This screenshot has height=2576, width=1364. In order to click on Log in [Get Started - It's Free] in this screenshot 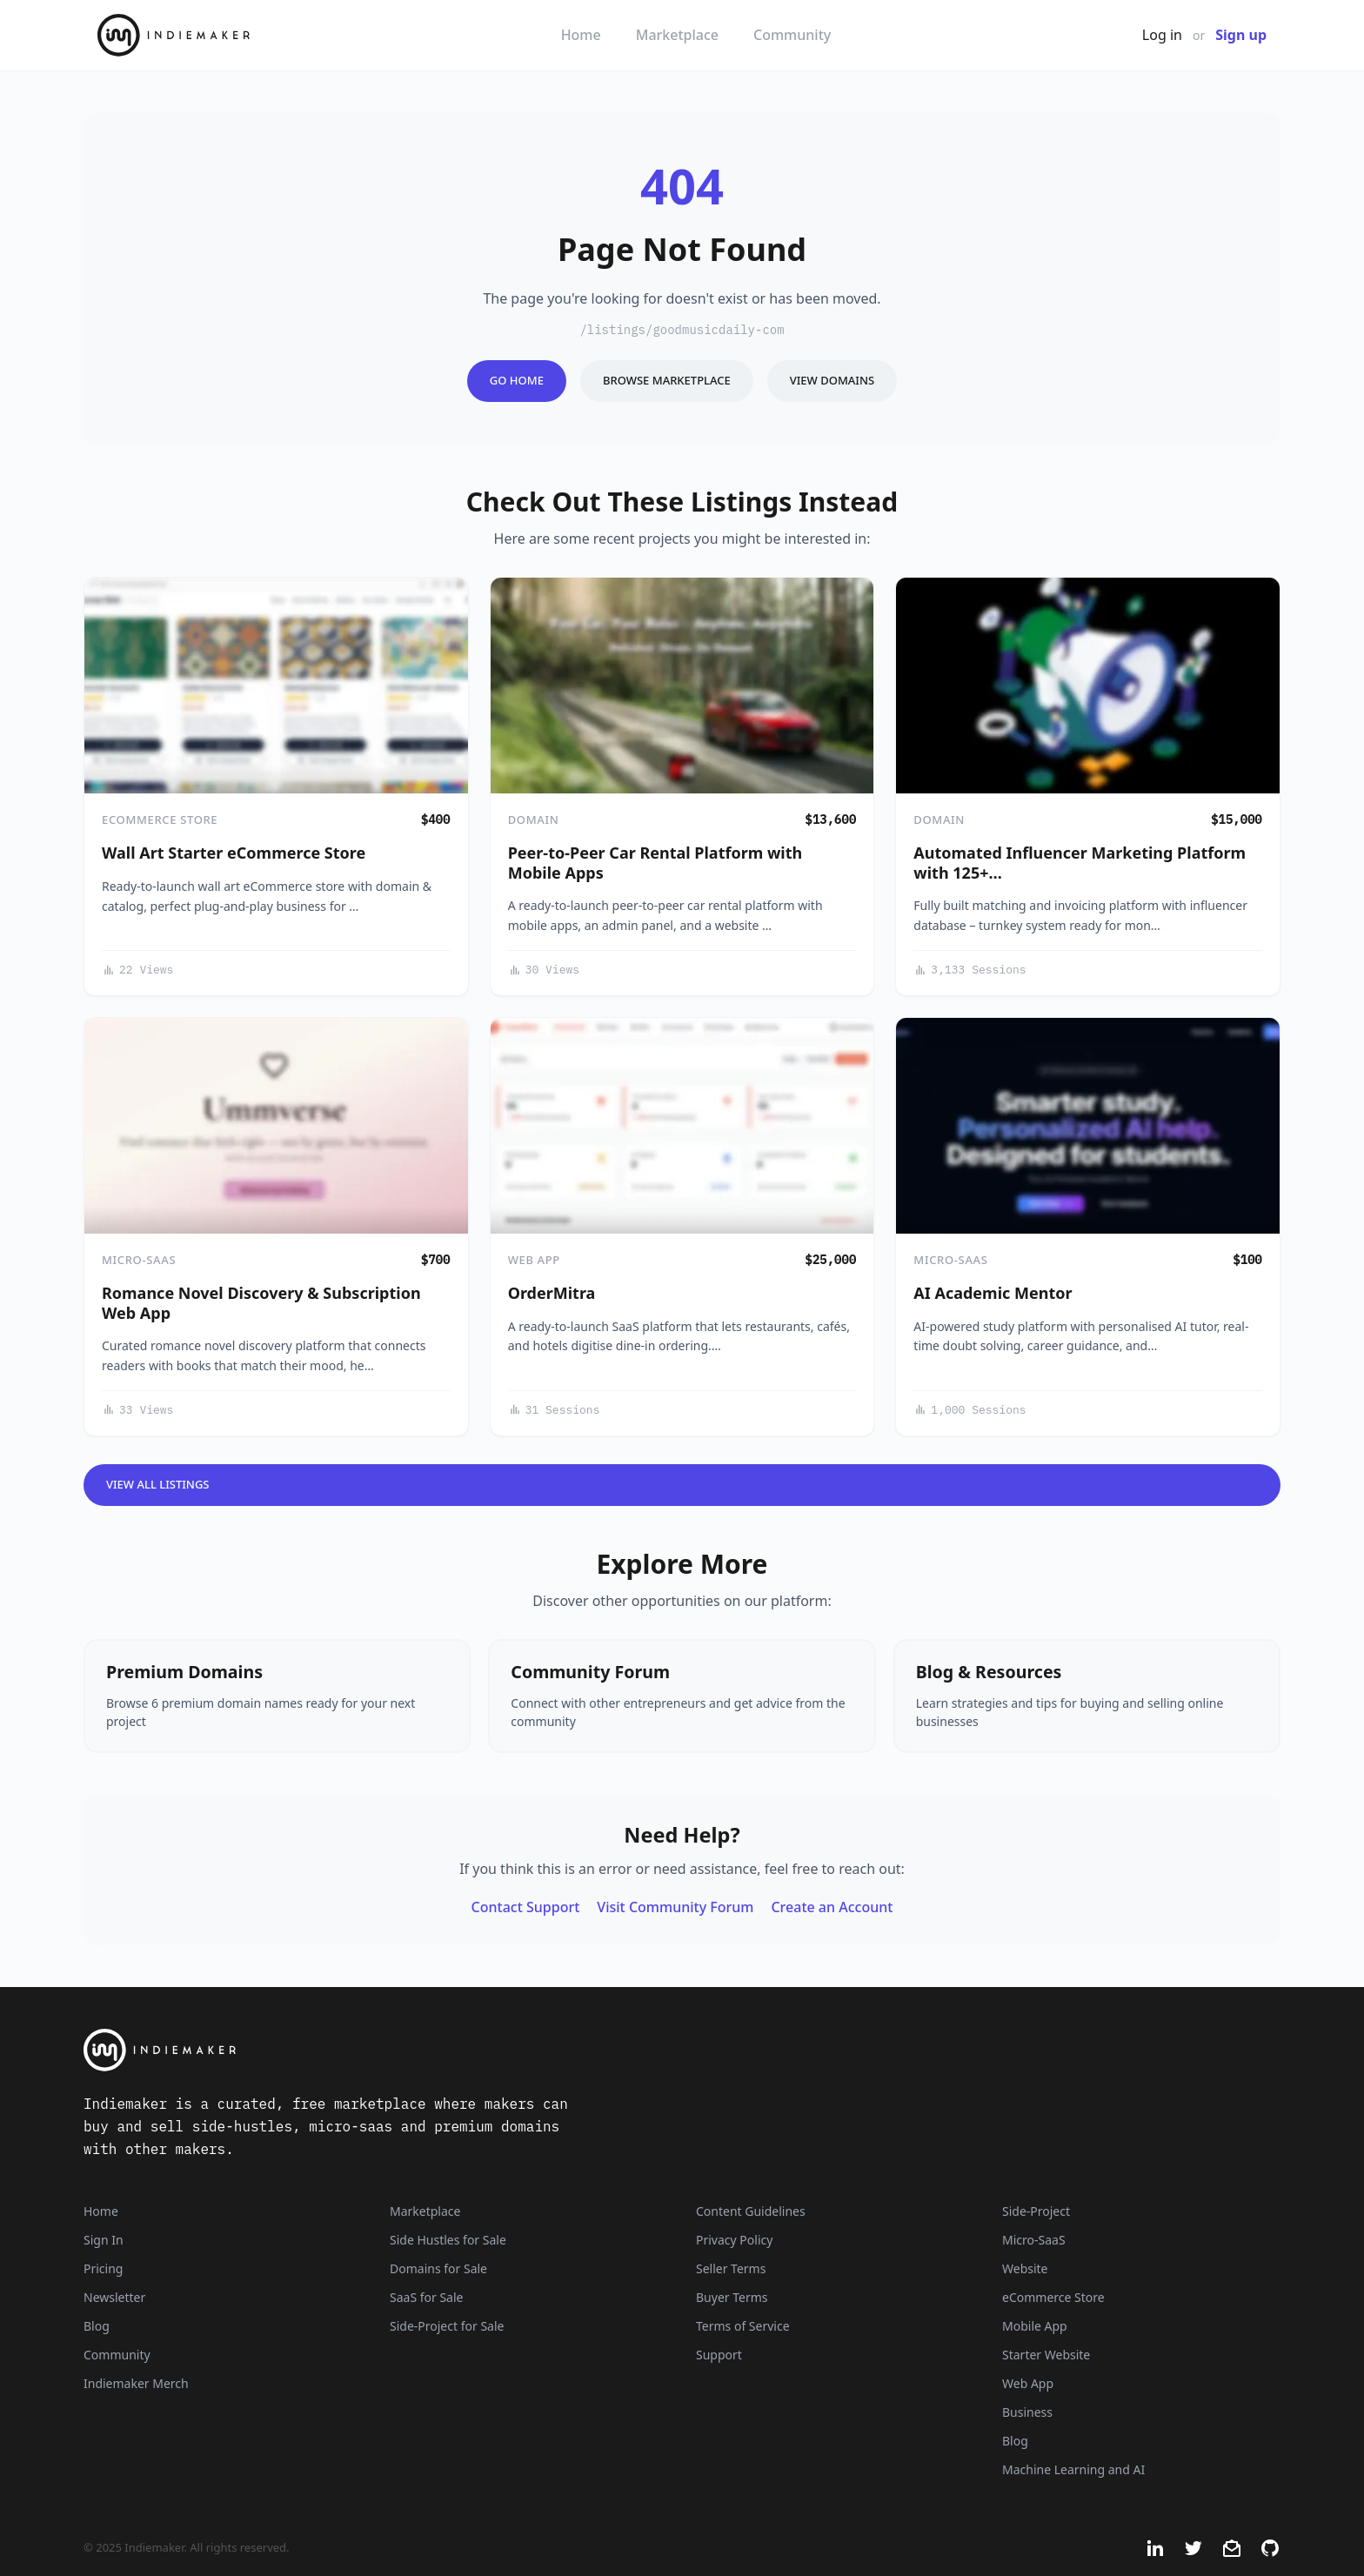, I will do `click(1162, 34)`.